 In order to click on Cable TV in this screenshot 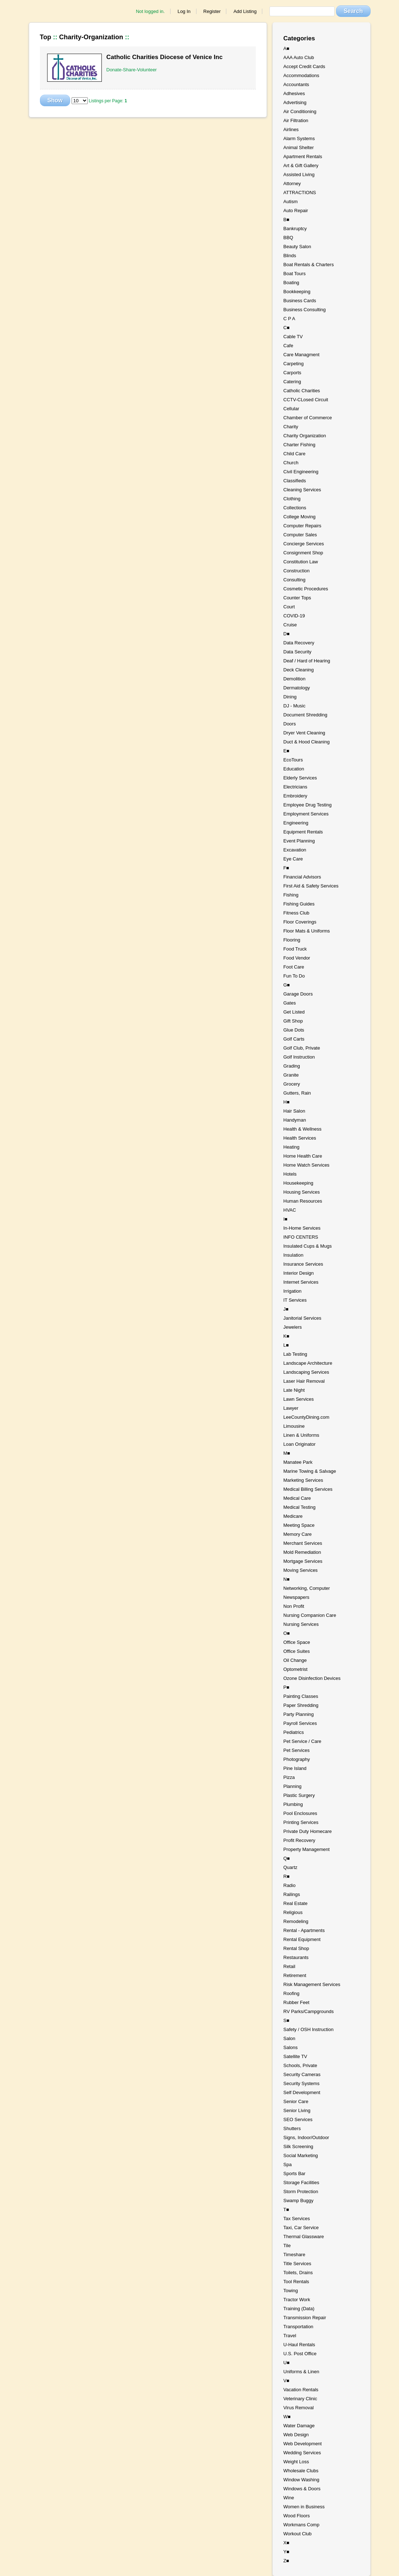, I will do `click(293, 336)`.